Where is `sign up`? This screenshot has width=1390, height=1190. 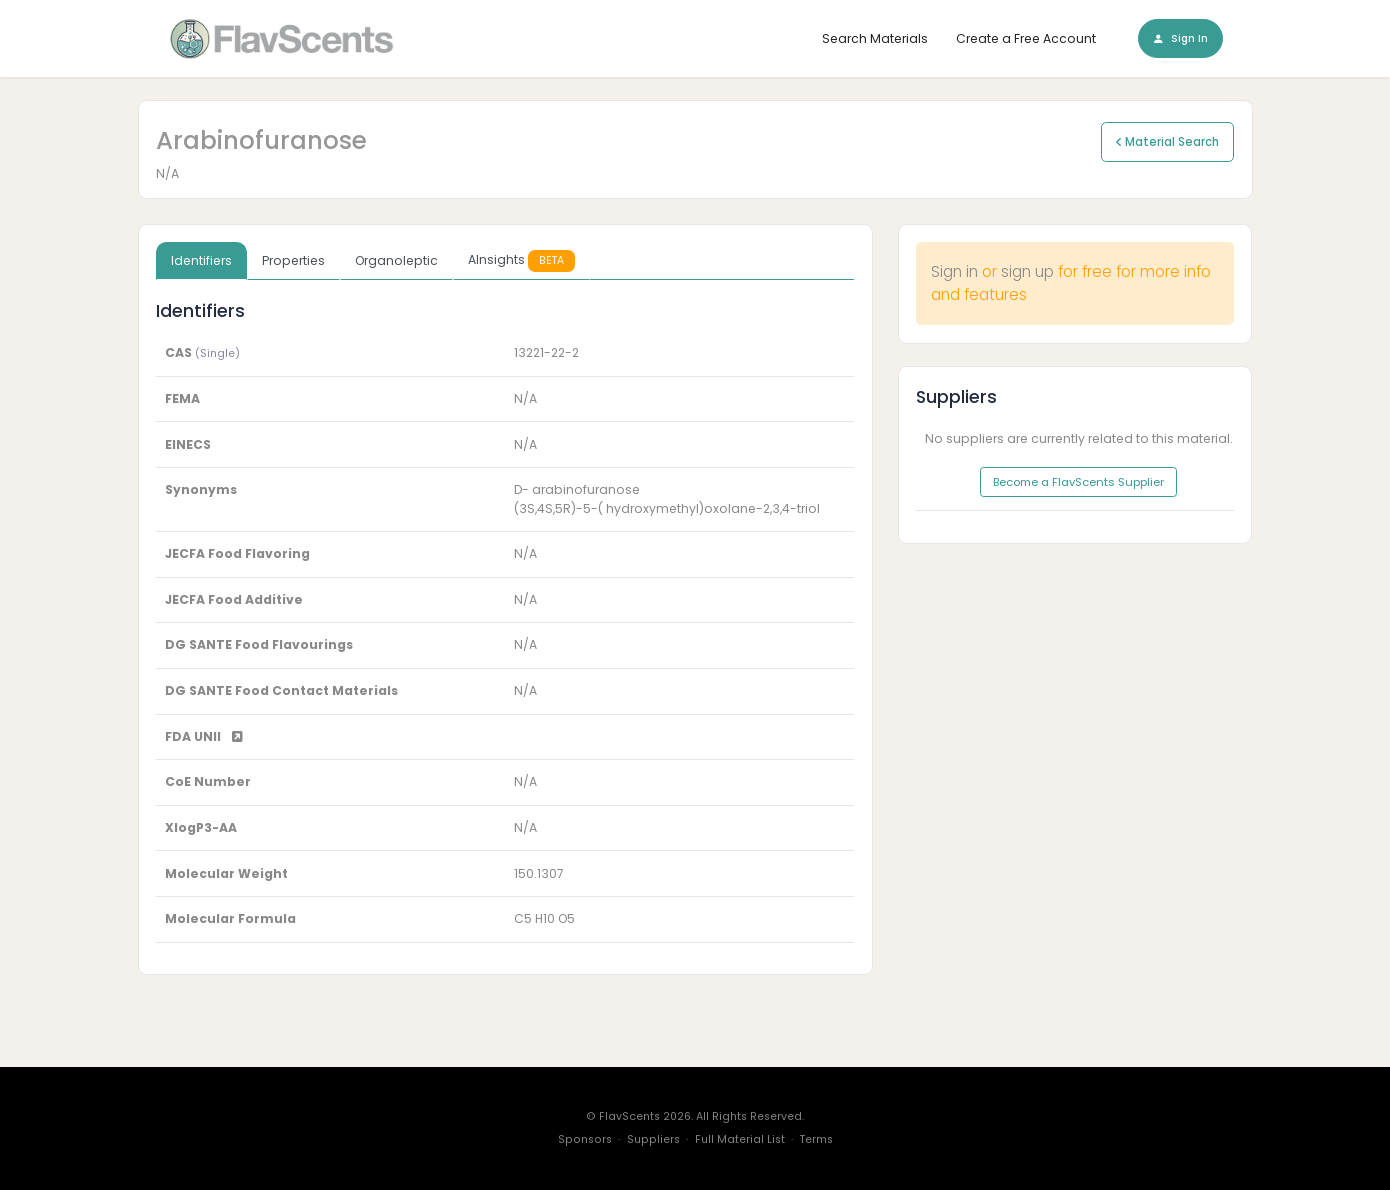
sign up is located at coordinates (1027, 271).